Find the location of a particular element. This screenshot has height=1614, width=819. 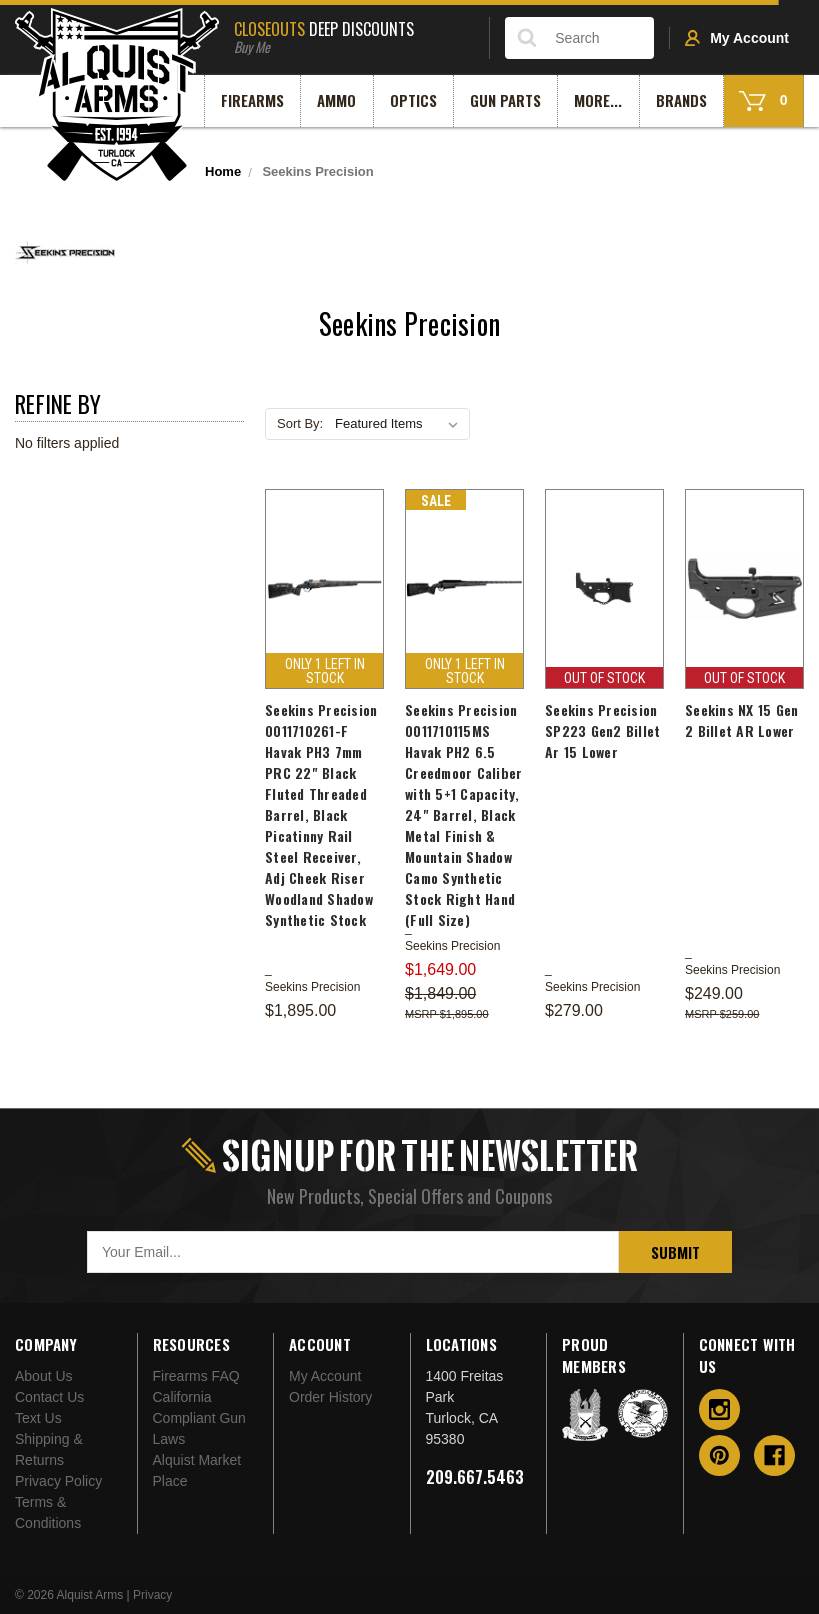

Contact Us is located at coordinates (49, 1397).